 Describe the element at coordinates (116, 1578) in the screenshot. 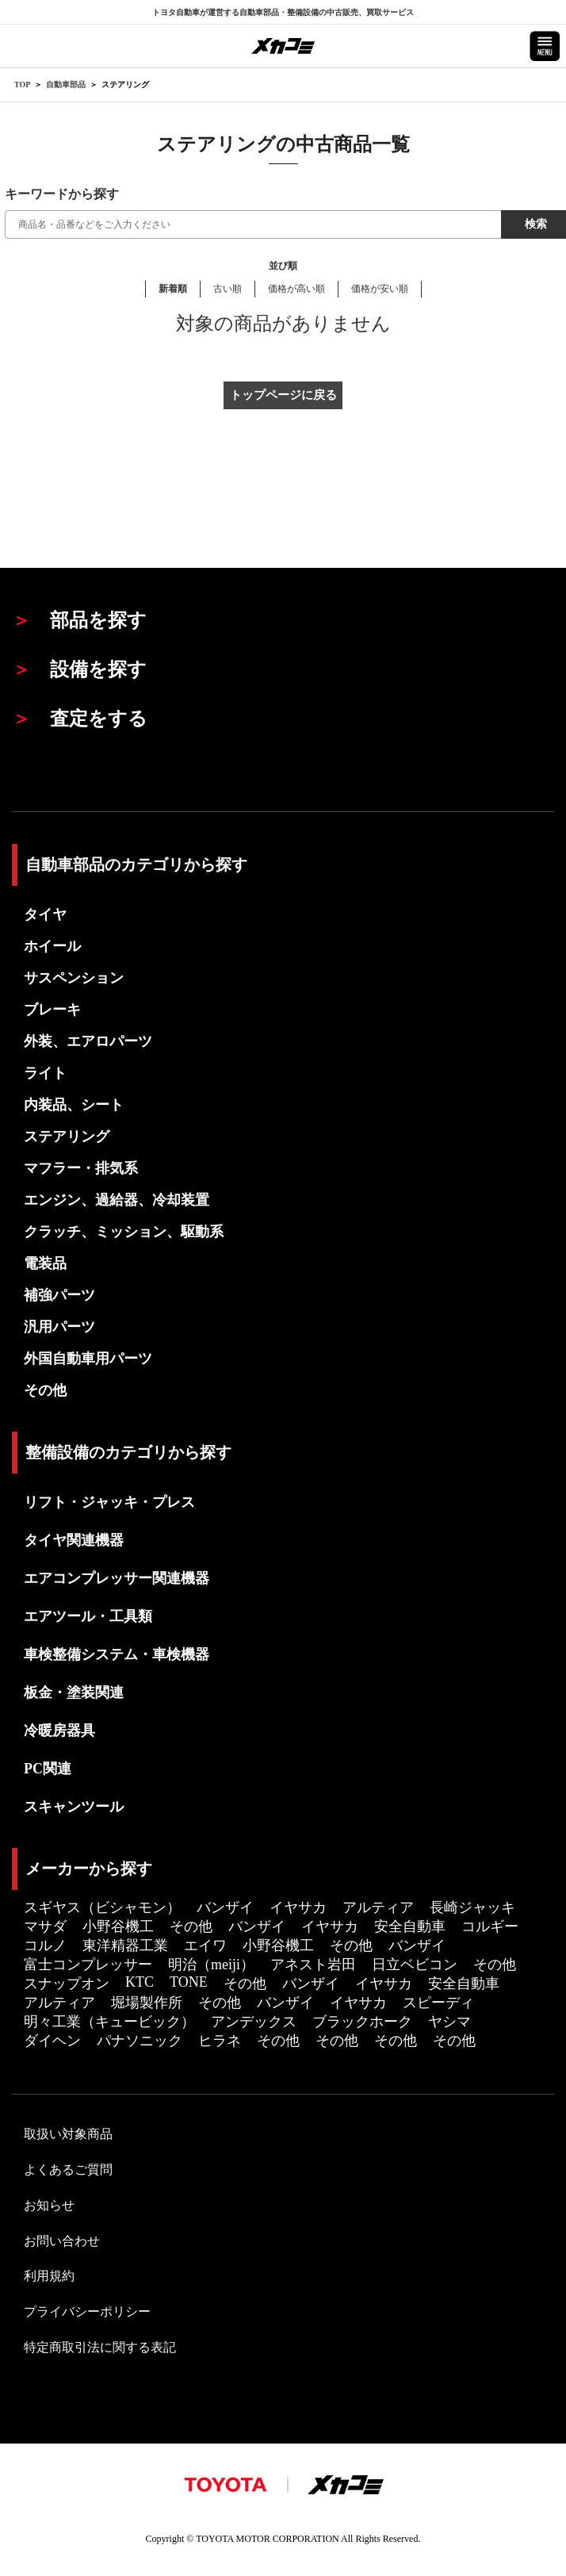

I see `エアコンプレッサー関連機器` at that location.